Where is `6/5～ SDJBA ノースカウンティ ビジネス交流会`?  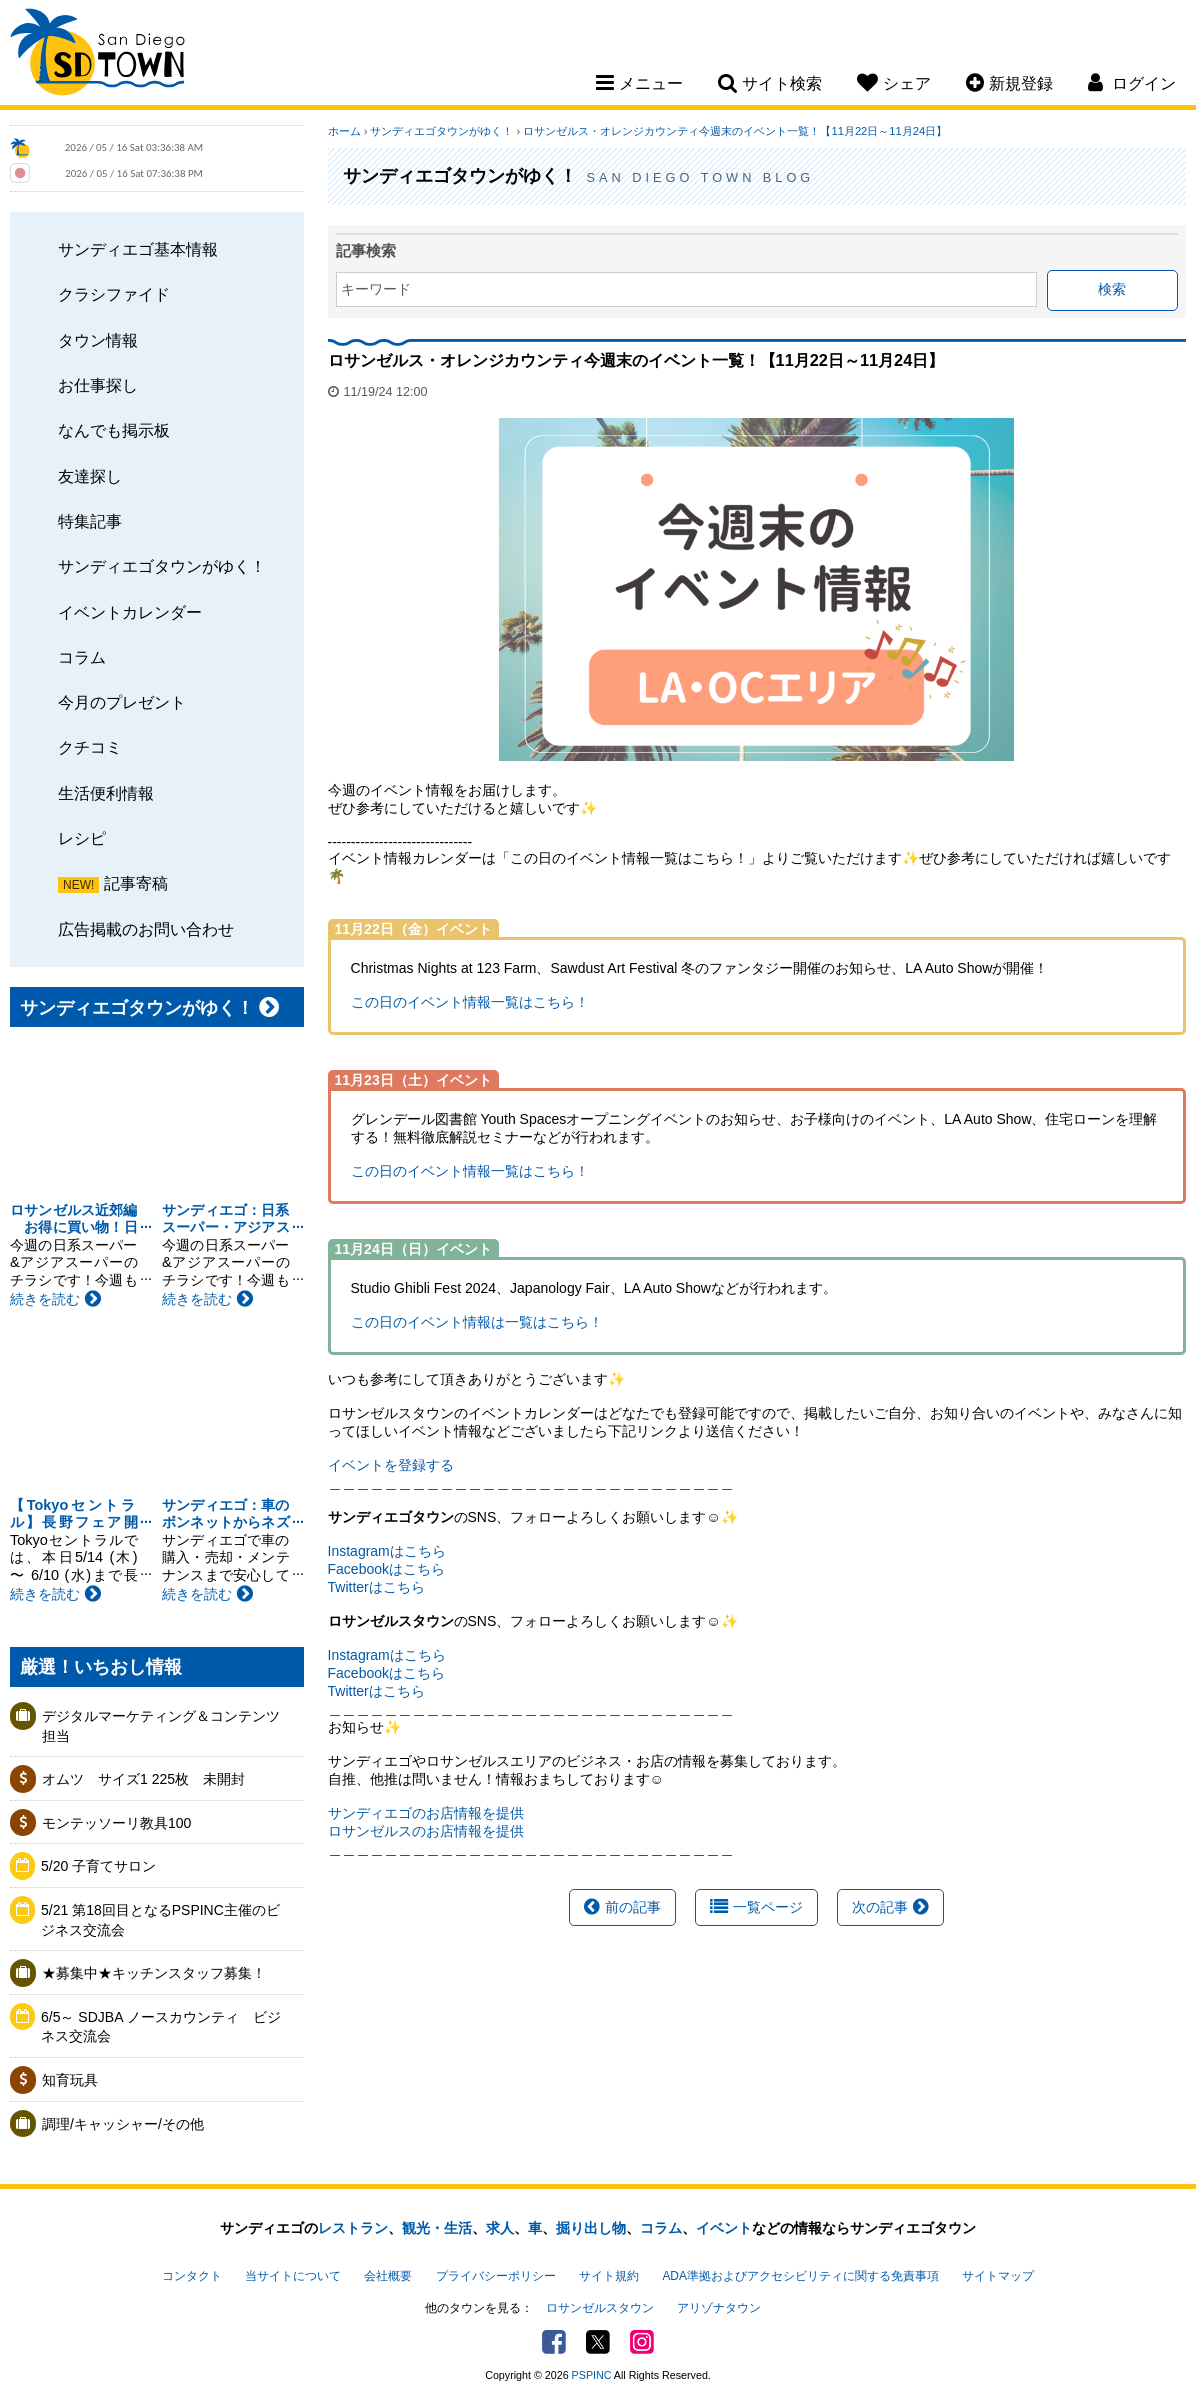 6/5～ SDJBA ノースカウンティ ビジネス交流会 is located at coordinates (161, 2027).